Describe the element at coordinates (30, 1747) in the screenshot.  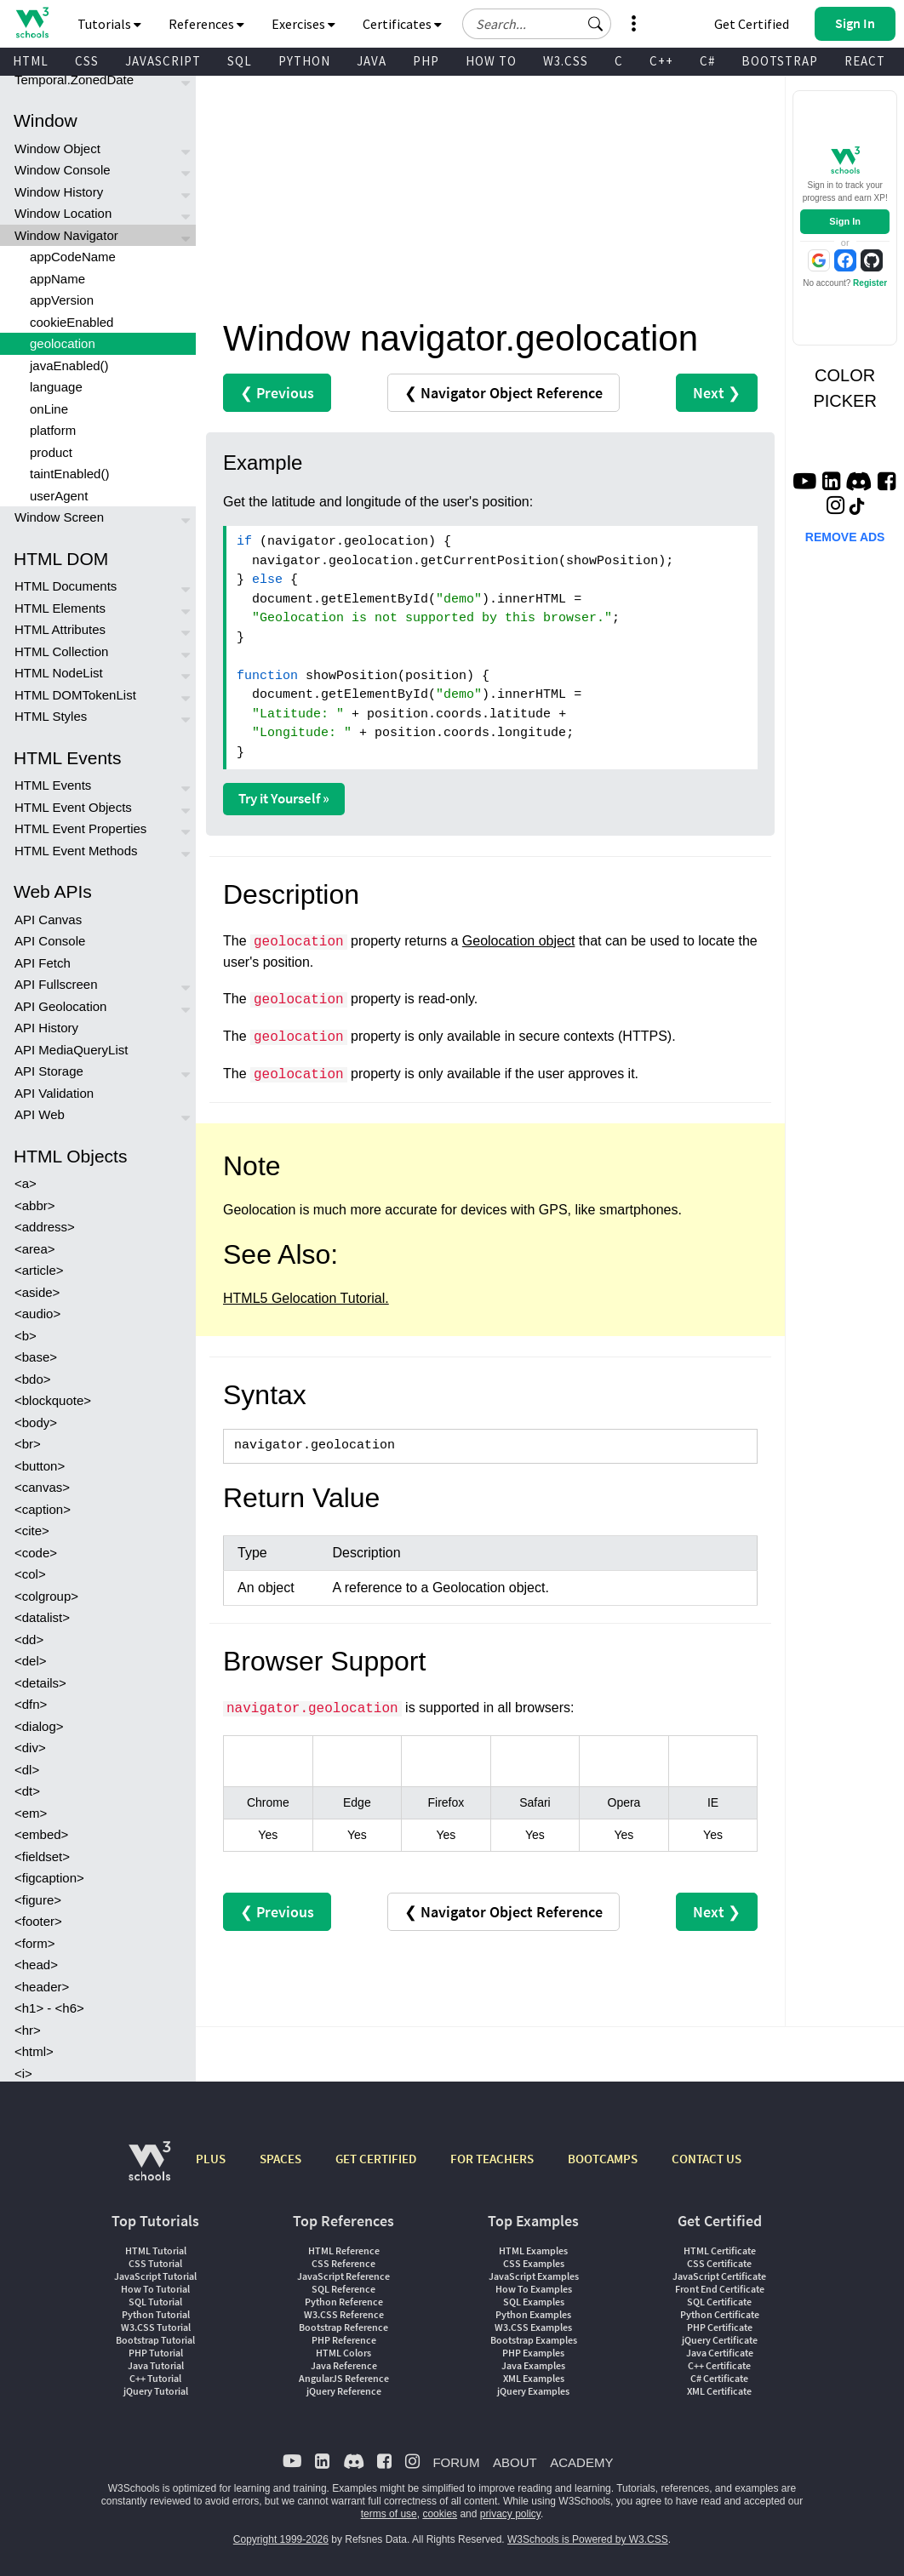
I see `<div>` at that location.